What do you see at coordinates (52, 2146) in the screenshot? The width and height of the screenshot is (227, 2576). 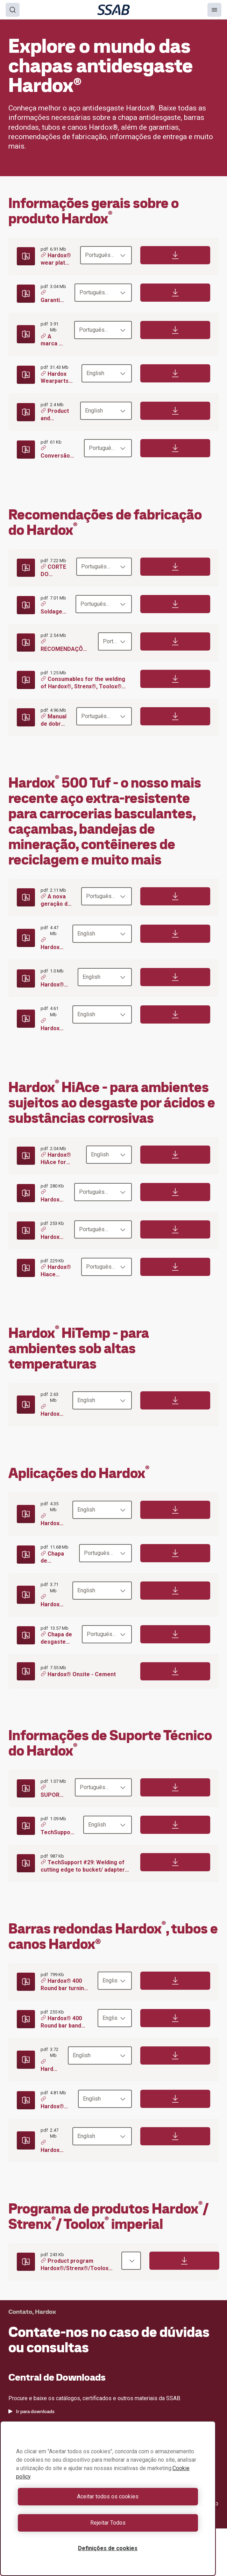 I see `Hardox® pipes and tubes - the inside story` at bounding box center [52, 2146].